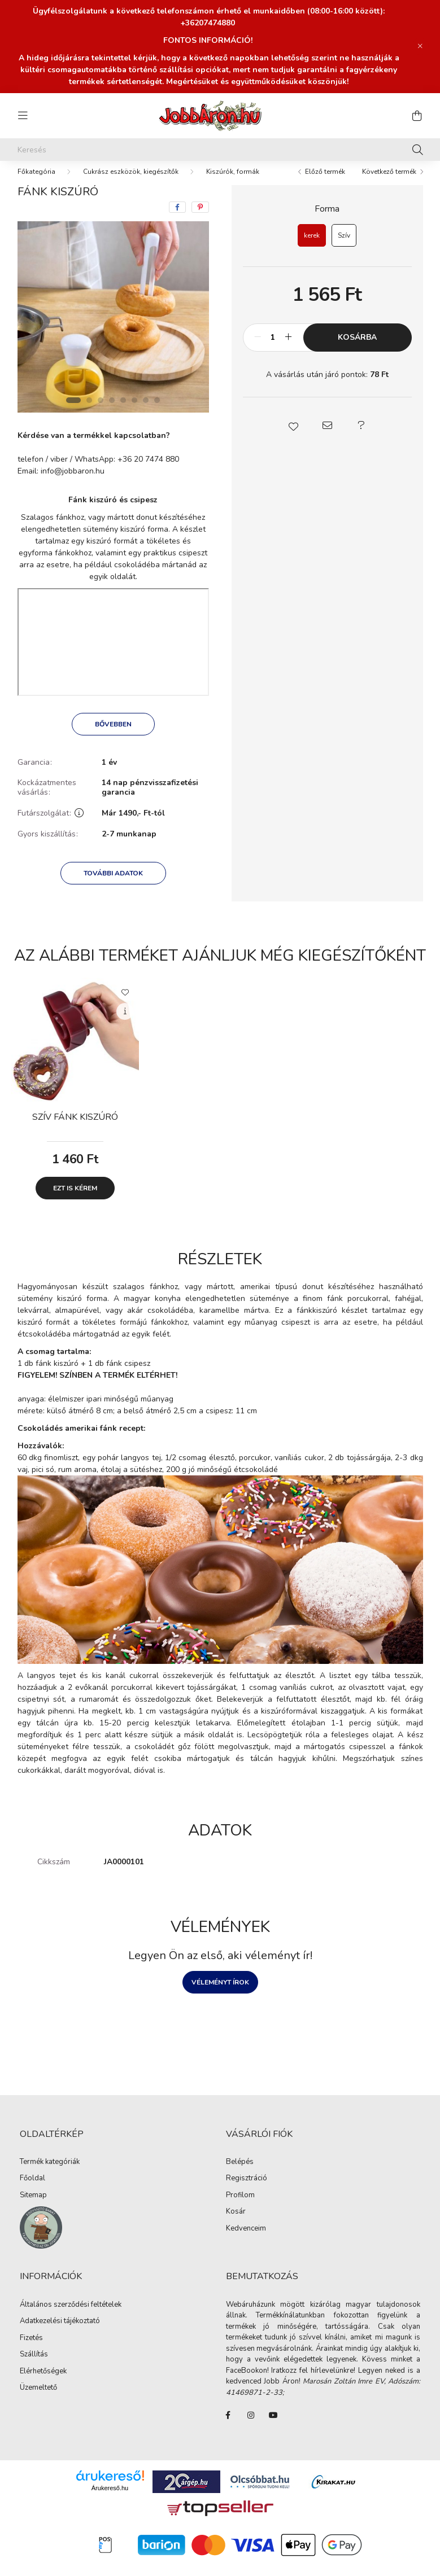  What do you see at coordinates (246, 2240) in the screenshot?
I see `Kedvenceim` at bounding box center [246, 2240].